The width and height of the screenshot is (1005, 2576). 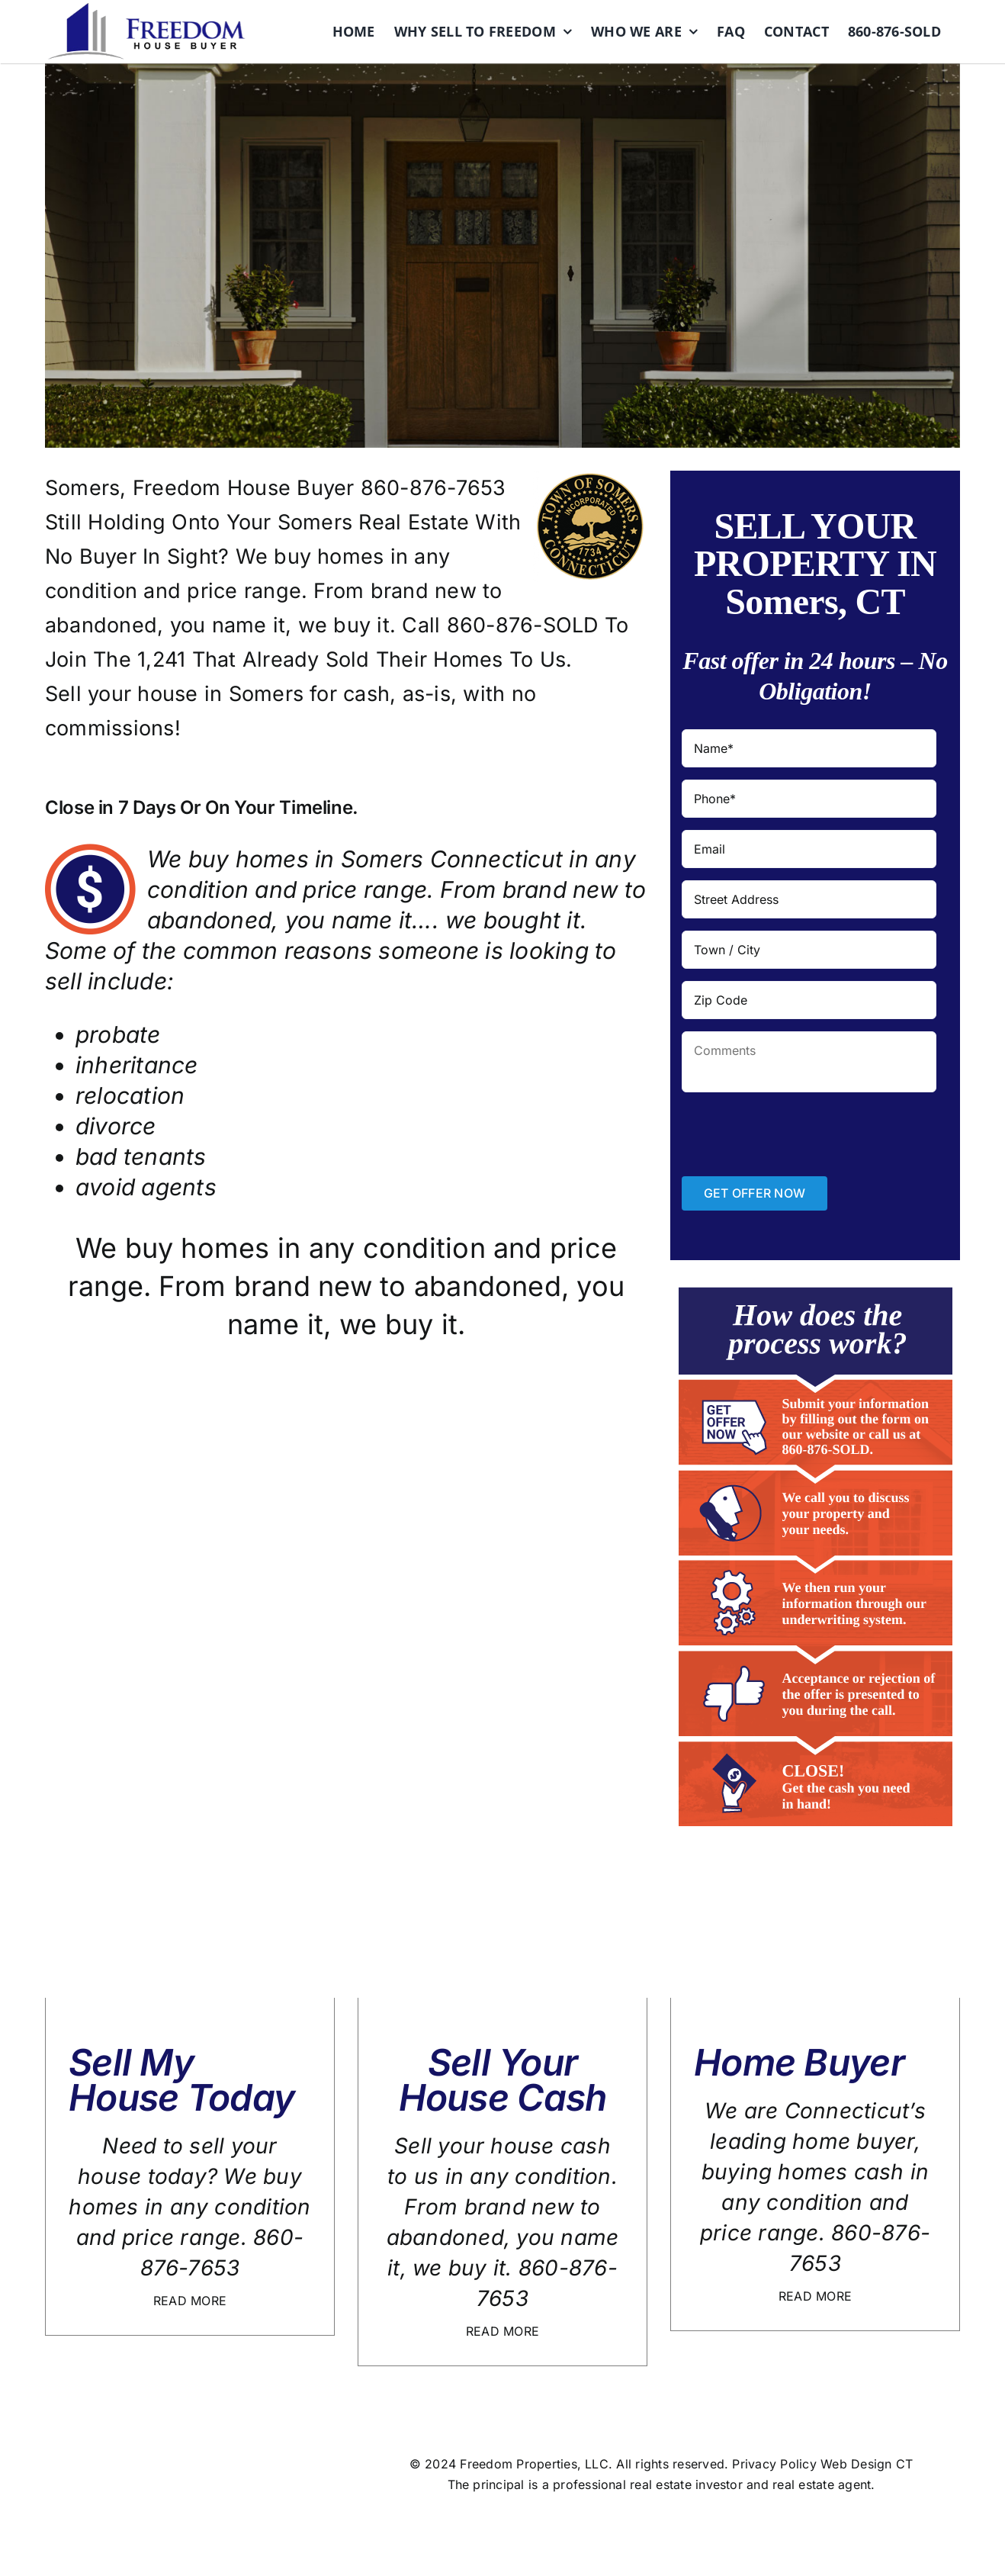 I want to click on Privacy Policy, so click(x=774, y=2463).